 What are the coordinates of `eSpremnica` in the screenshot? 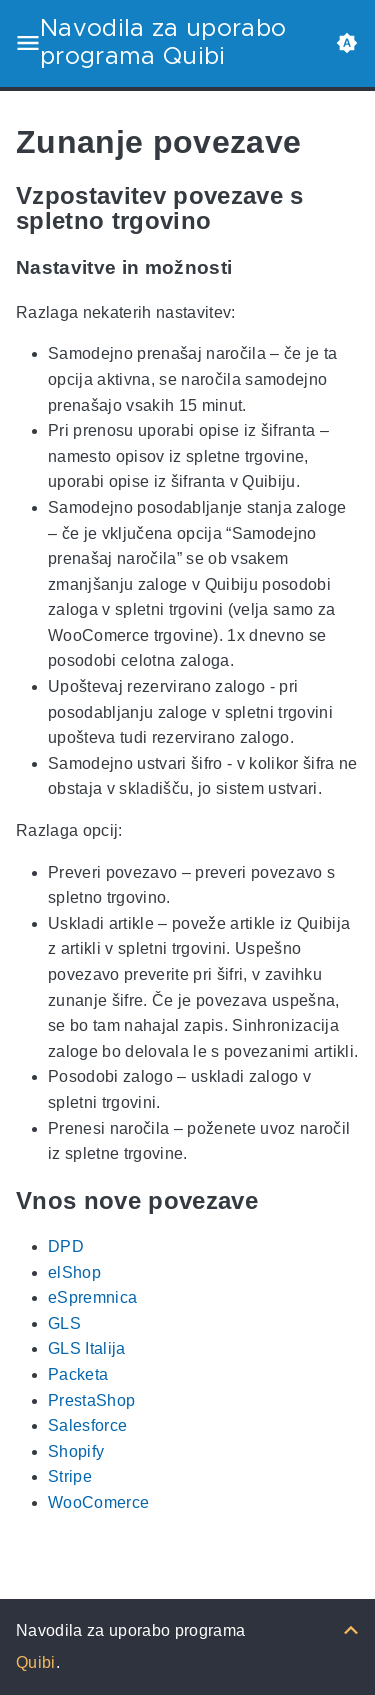 It's located at (92, 1297).